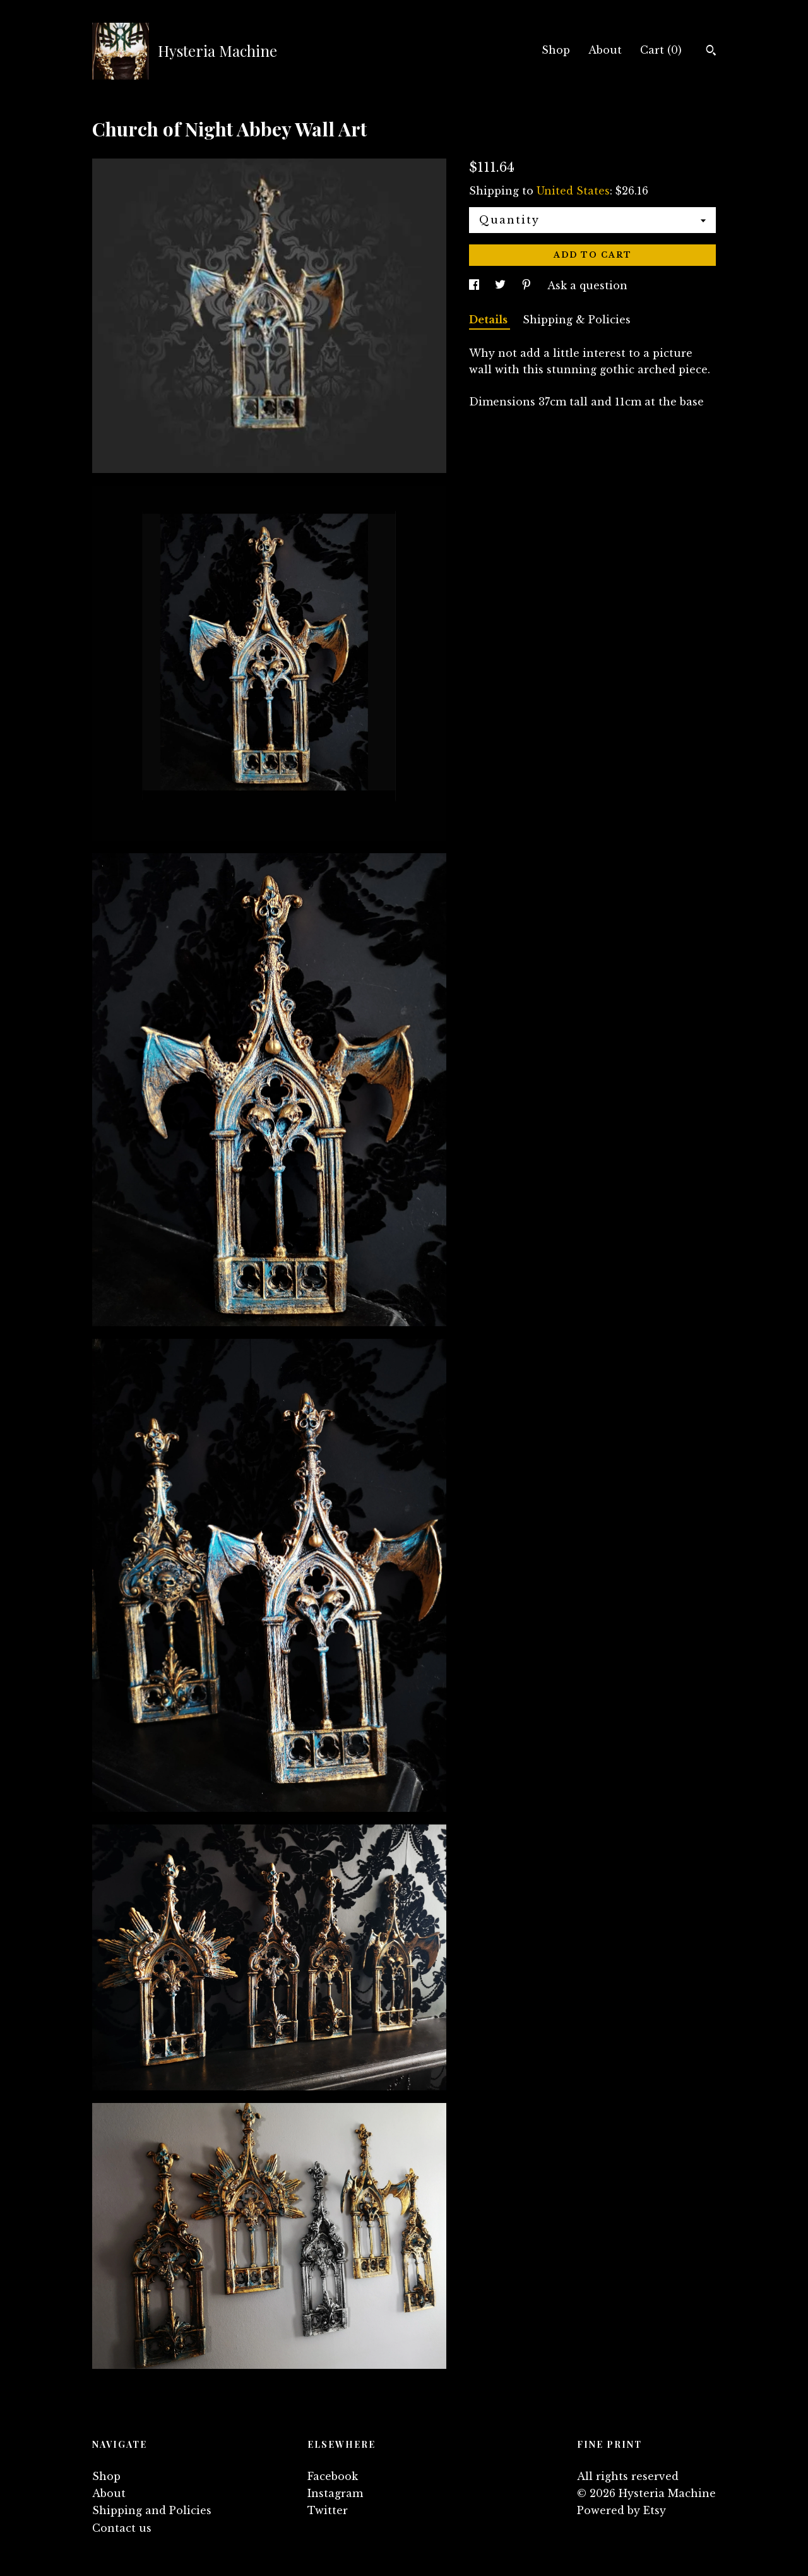 The width and height of the screenshot is (808, 2576). I want to click on Facebook, so click(332, 2476).